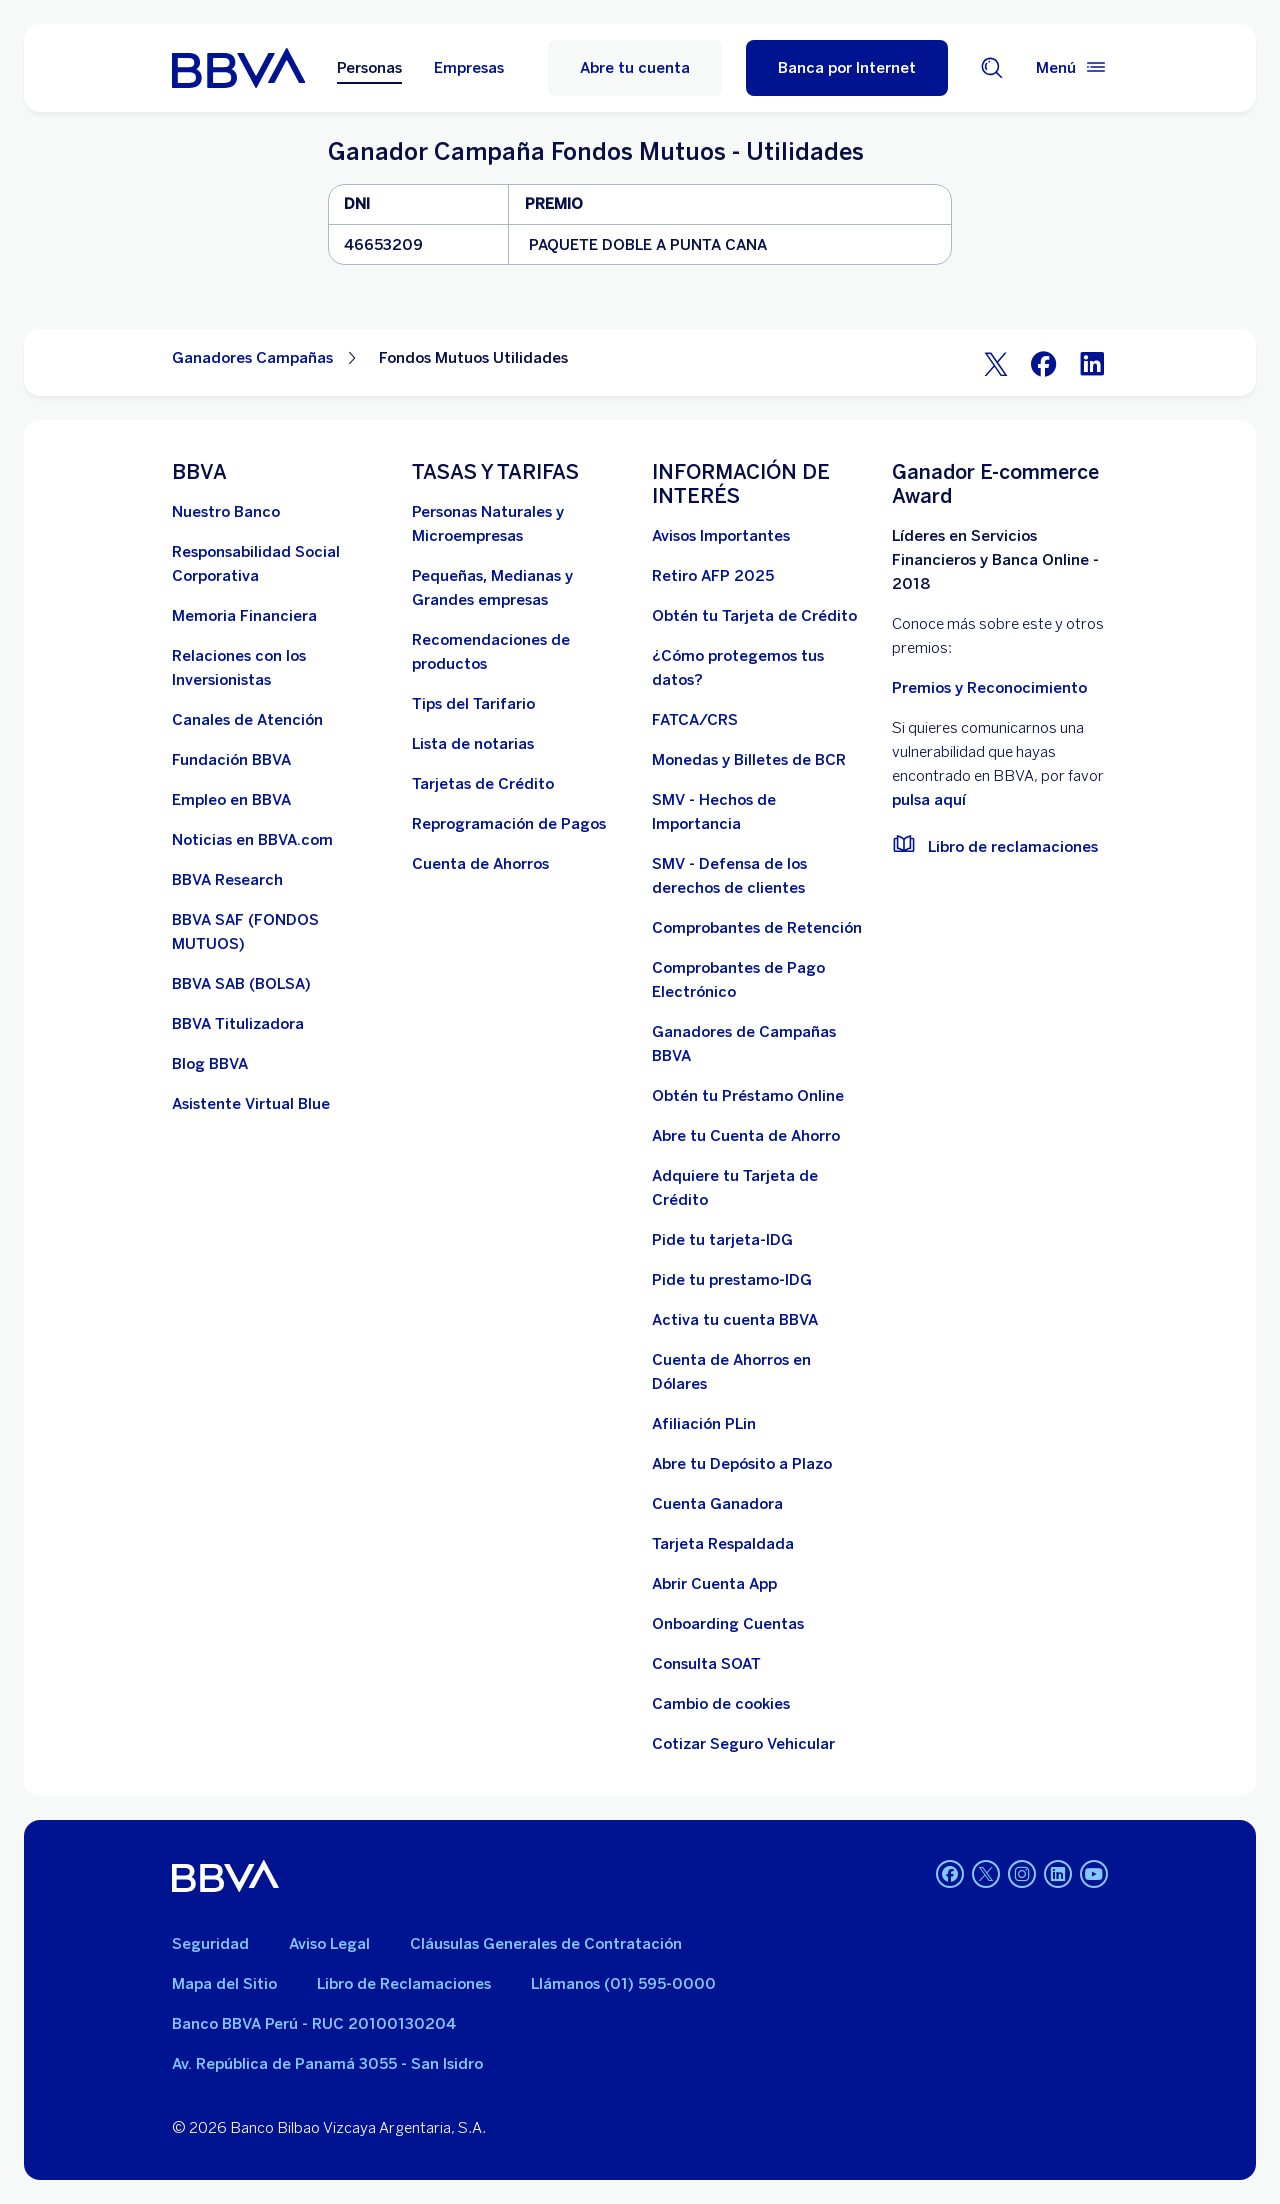 Image resolution: width=1280 pixels, height=2204 pixels. Describe the element at coordinates (520, 652) in the screenshot. I see `[Recomendaciones de productos]` at that location.